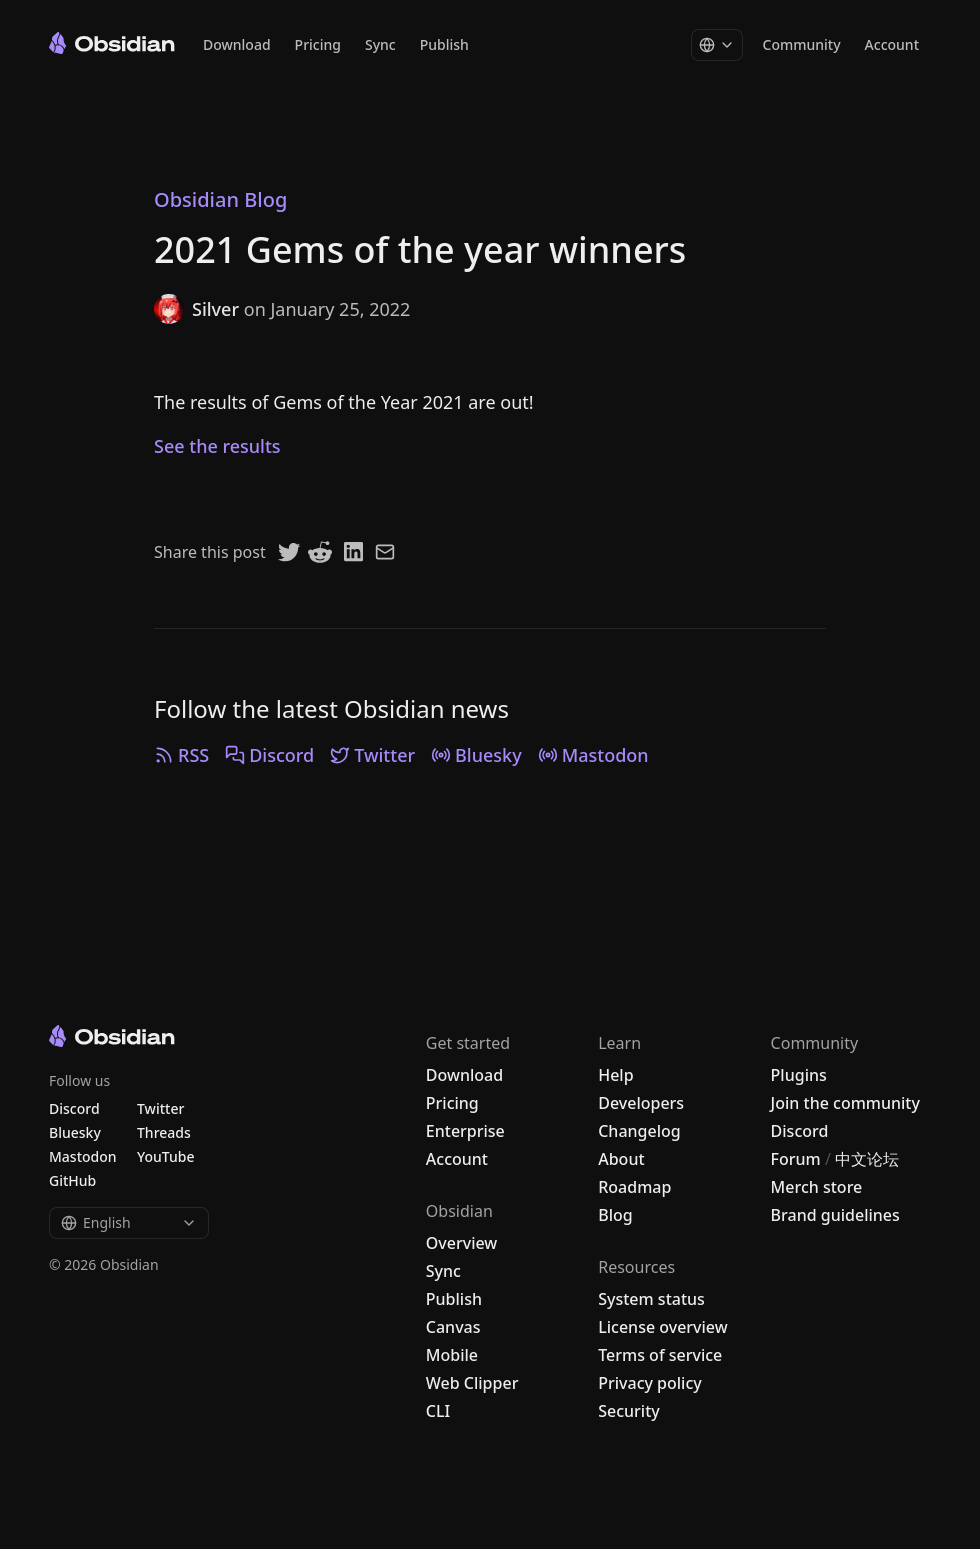 Image resolution: width=980 pixels, height=1549 pixels. What do you see at coordinates (129, 1222) in the screenshot?
I see `English` at bounding box center [129, 1222].